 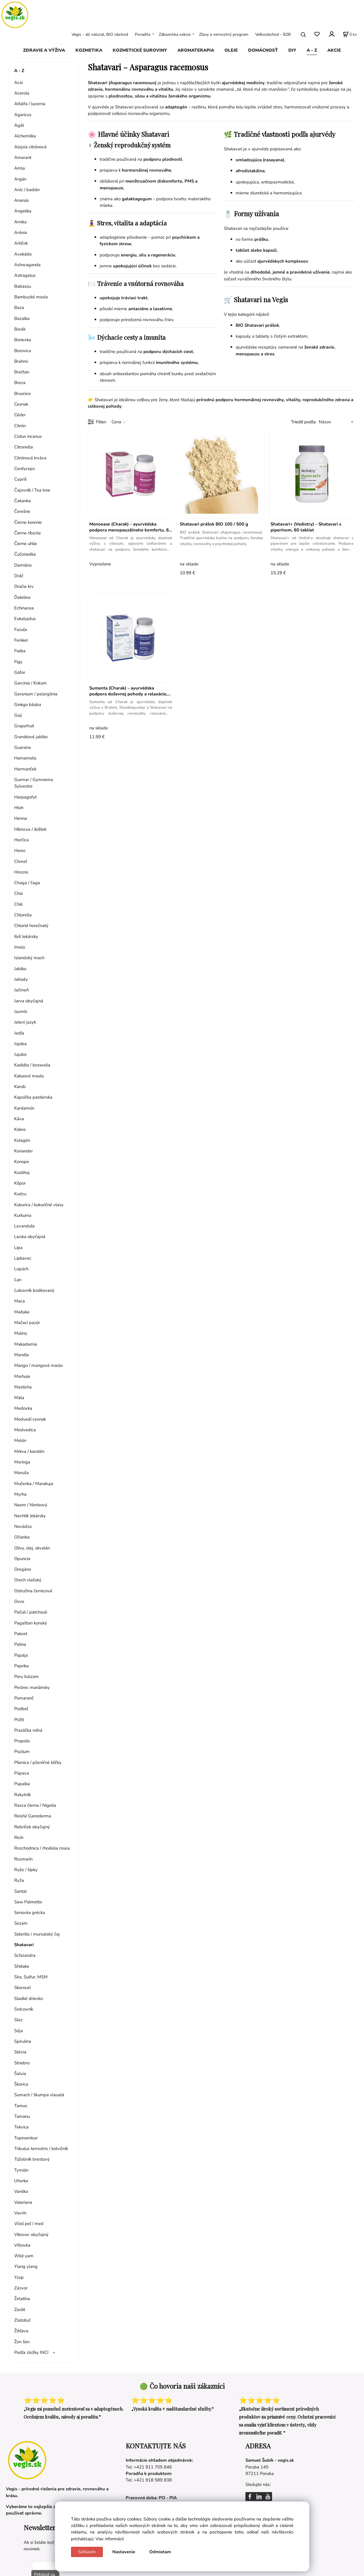 I want to click on Čierne ríbezle, so click(x=27, y=533).